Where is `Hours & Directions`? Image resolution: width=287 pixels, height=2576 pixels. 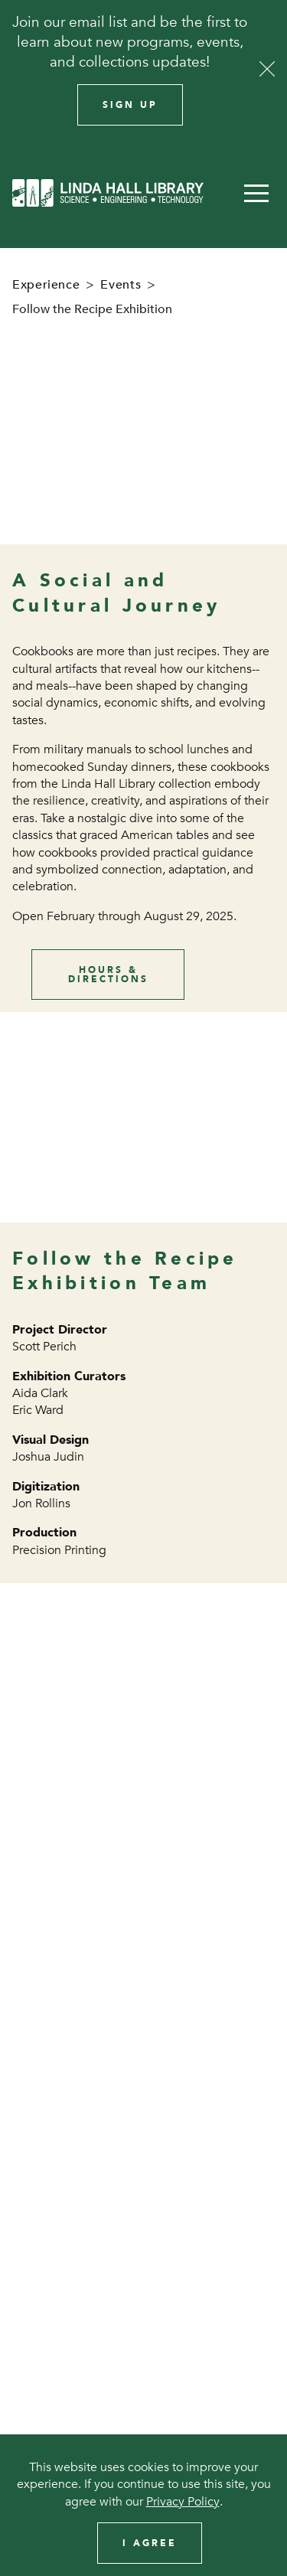
Hours & Directions is located at coordinates (108, 974).